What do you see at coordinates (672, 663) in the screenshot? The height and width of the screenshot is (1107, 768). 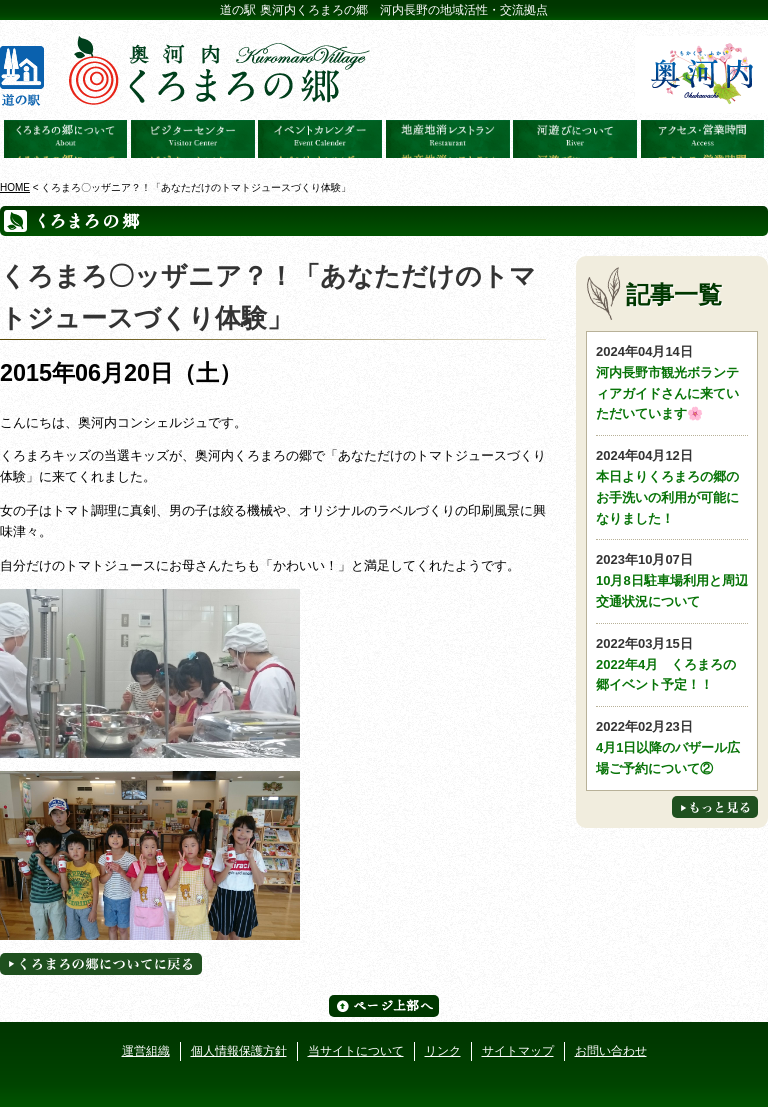 I see `2022年4月 くろまろの郷イベント予定！！` at bounding box center [672, 663].